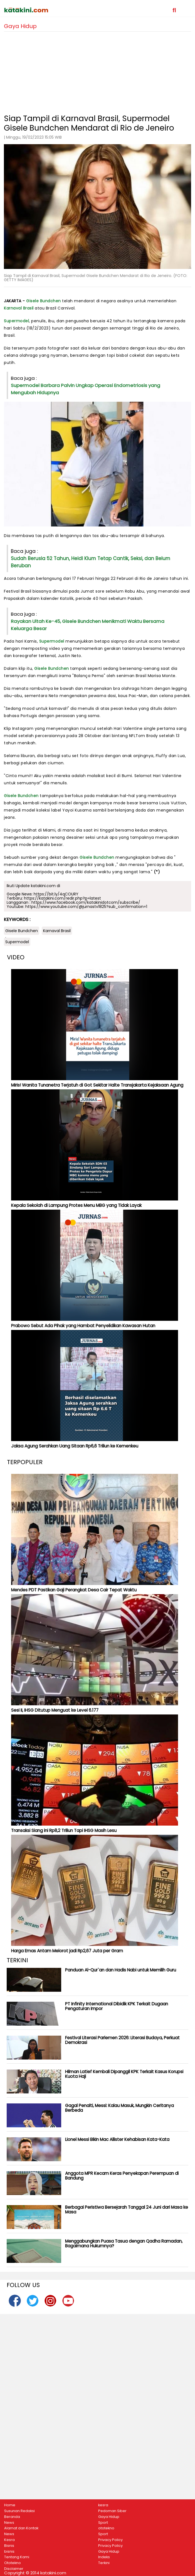  What do you see at coordinates (9, 2551) in the screenshot?
I see `bisnis` at bounding box center [9, 2551].